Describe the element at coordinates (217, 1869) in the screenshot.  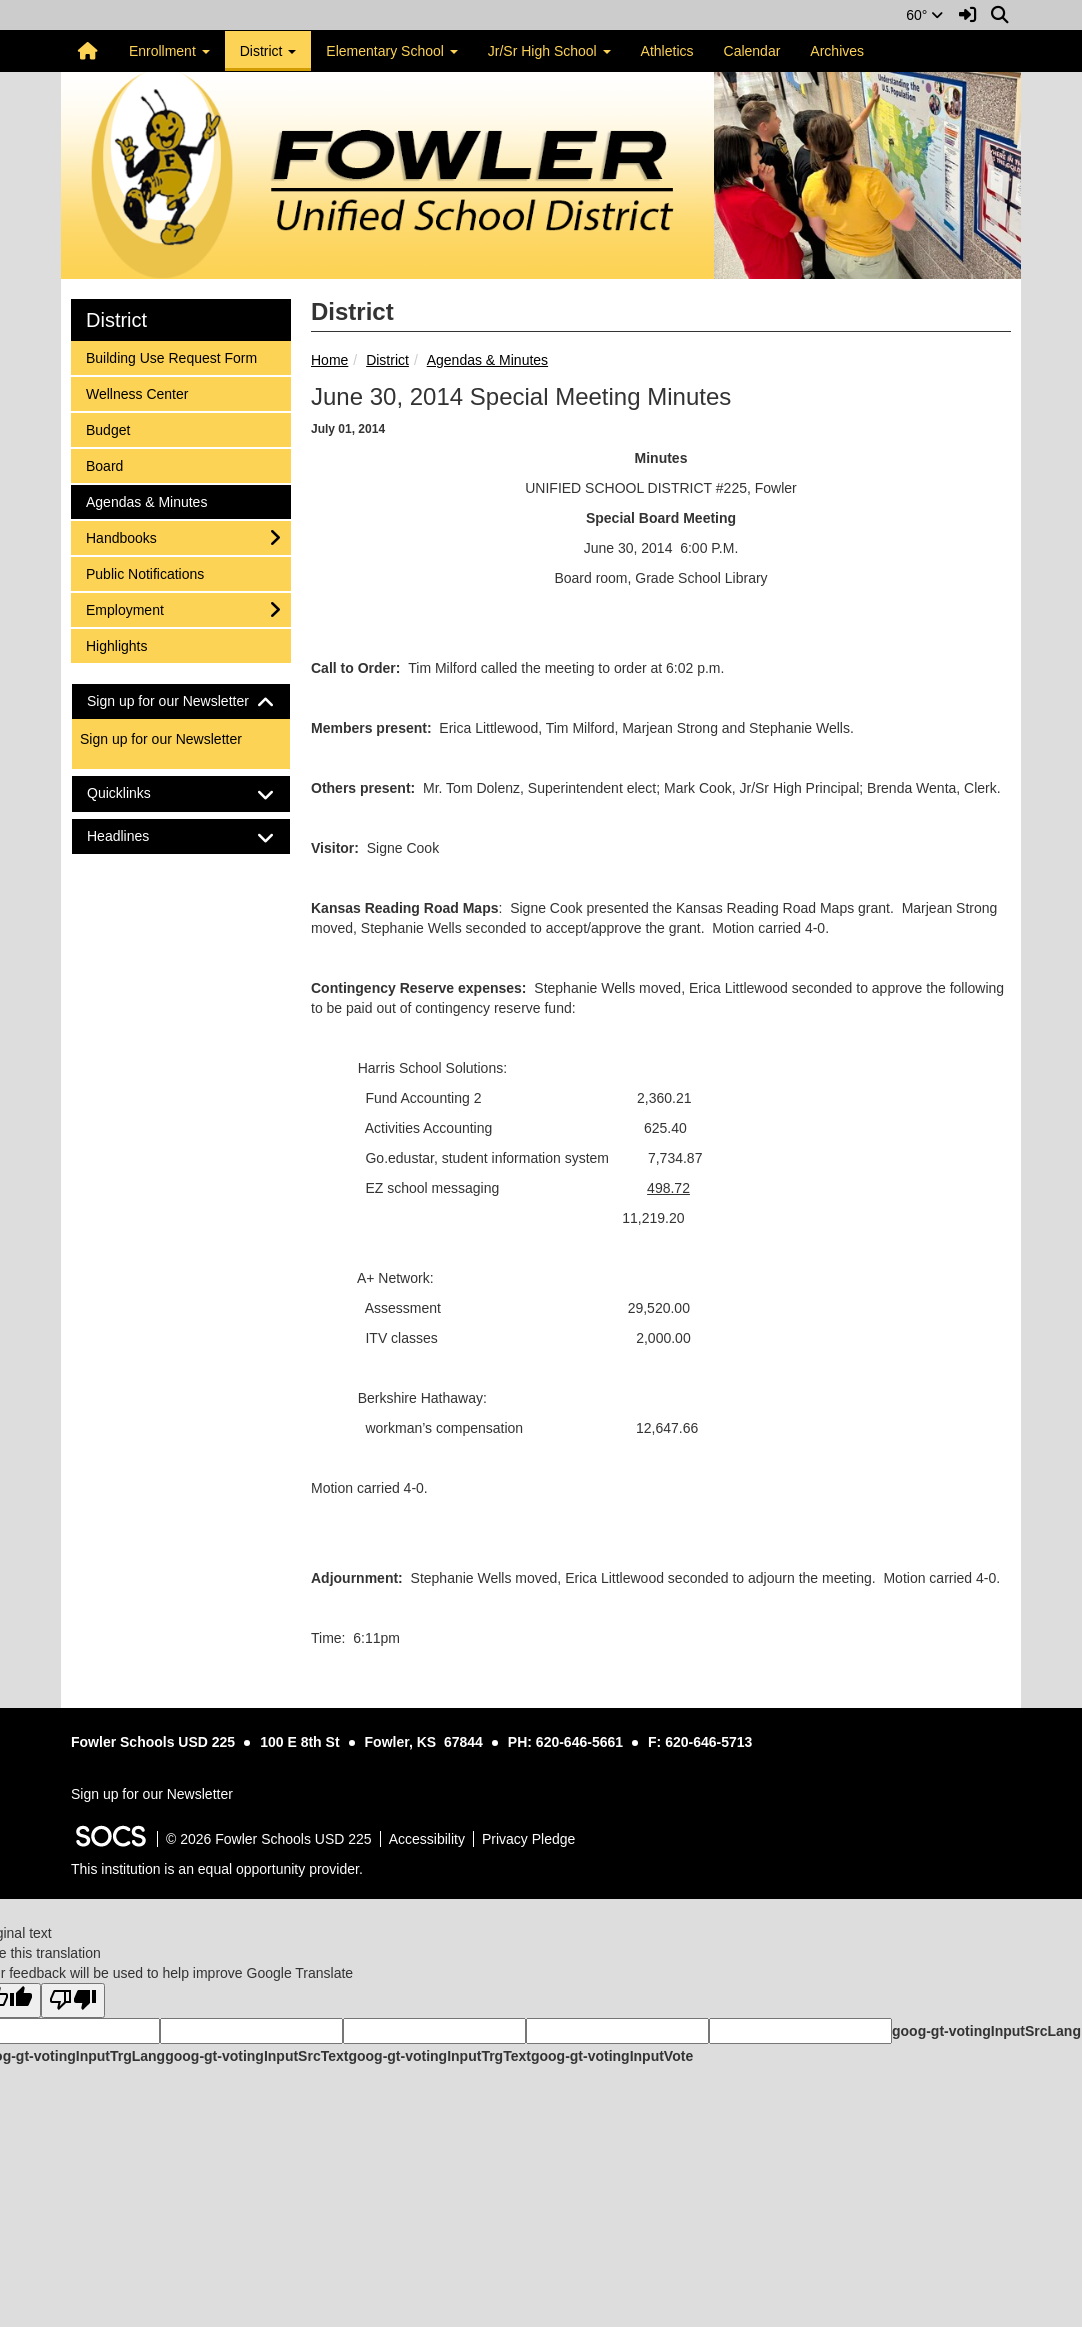
I see `This institution is an equal opportunity provider.` at that location.